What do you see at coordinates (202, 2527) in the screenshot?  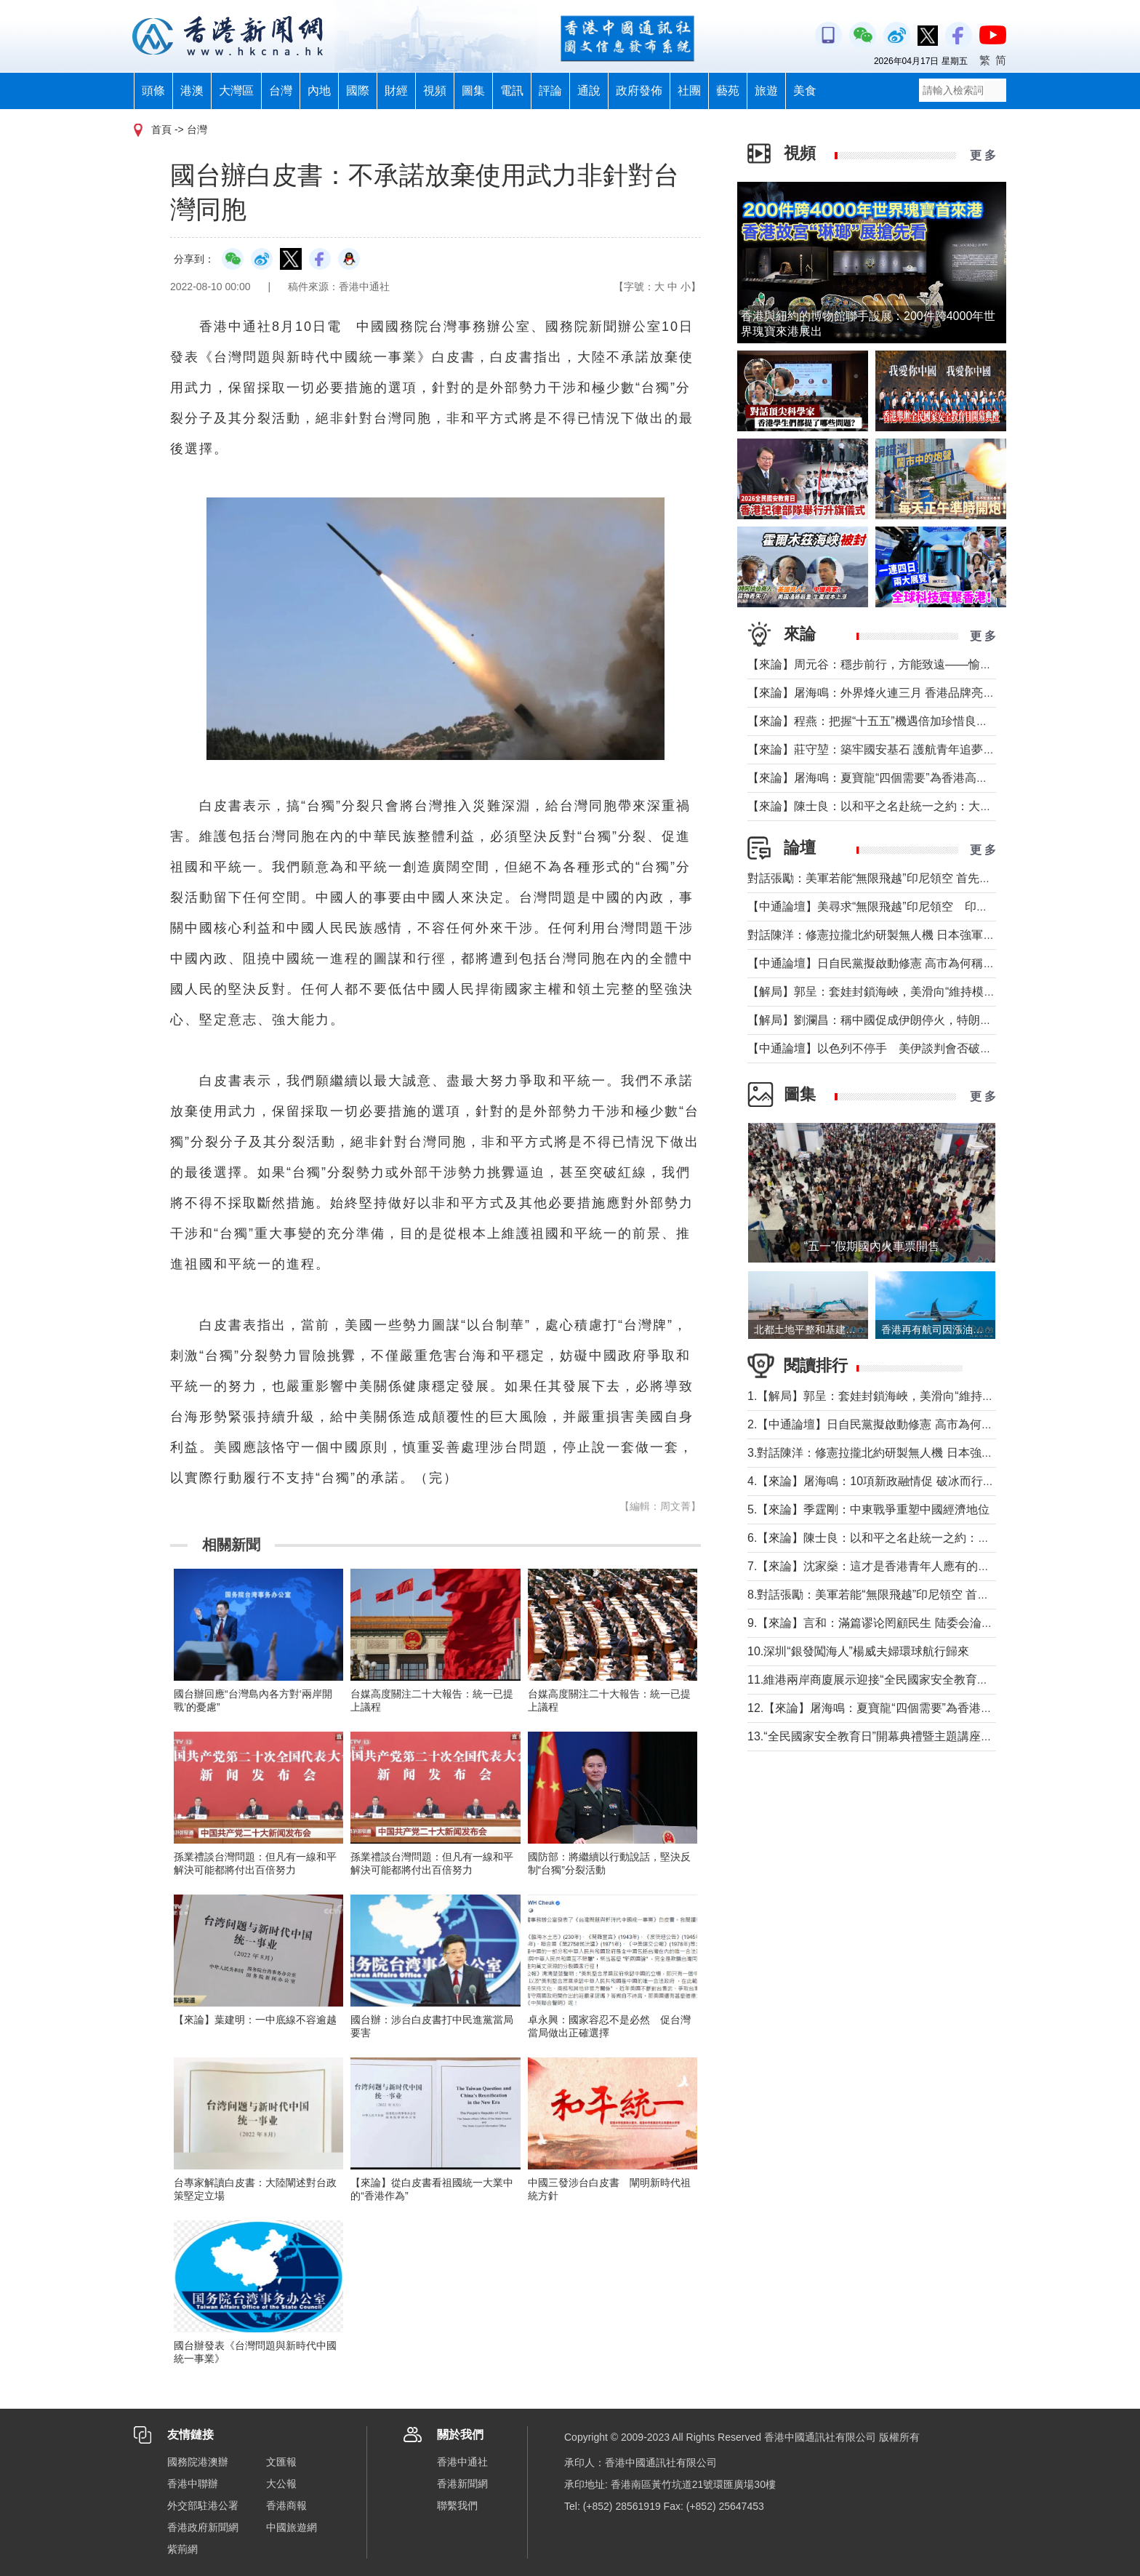 I see `香港政府新聞網` at bounding box center [202, 2527].